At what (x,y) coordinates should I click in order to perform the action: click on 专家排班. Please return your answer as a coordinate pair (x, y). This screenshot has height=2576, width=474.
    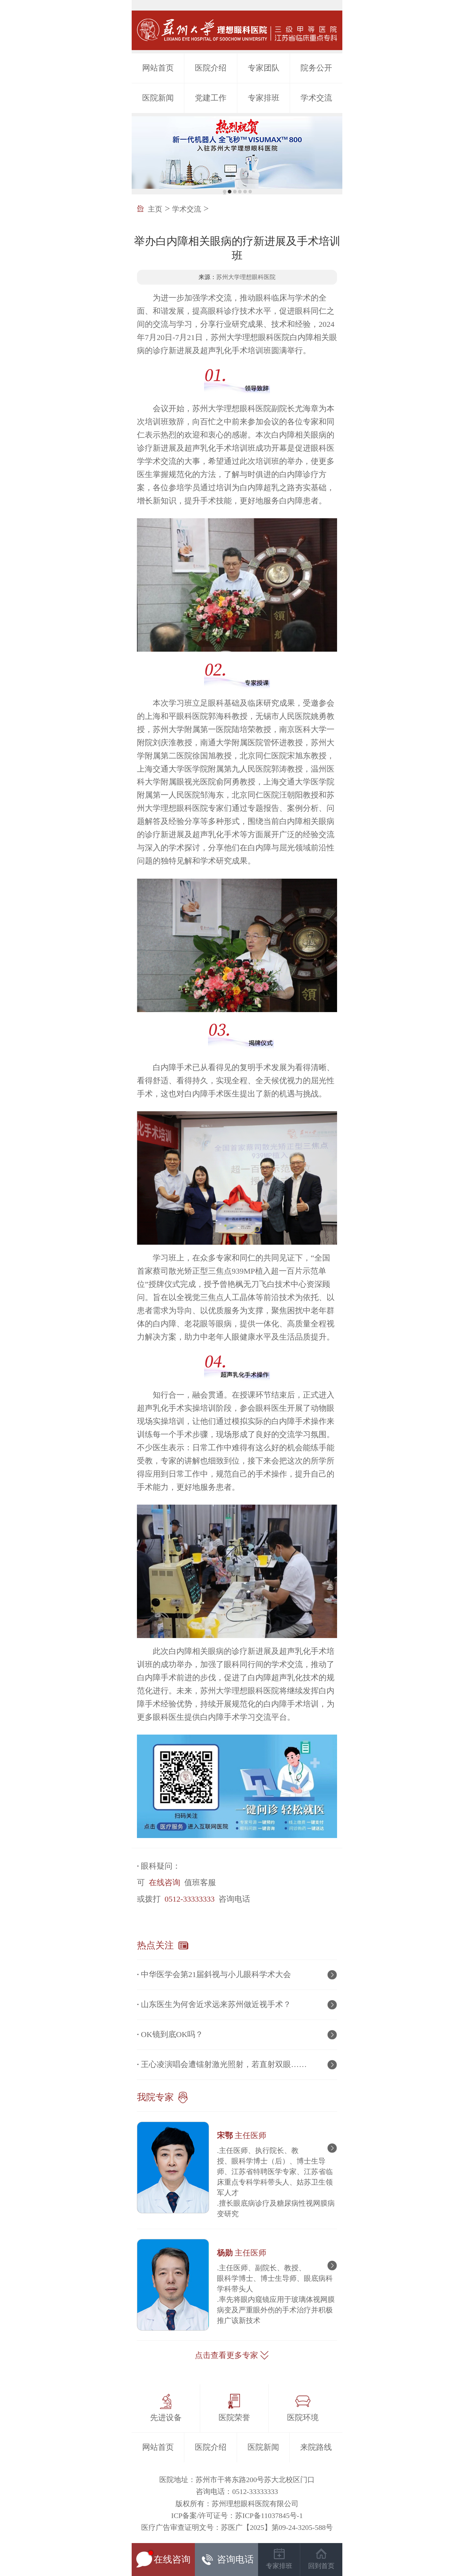
    Looking at the image, I should click on (263, 98).